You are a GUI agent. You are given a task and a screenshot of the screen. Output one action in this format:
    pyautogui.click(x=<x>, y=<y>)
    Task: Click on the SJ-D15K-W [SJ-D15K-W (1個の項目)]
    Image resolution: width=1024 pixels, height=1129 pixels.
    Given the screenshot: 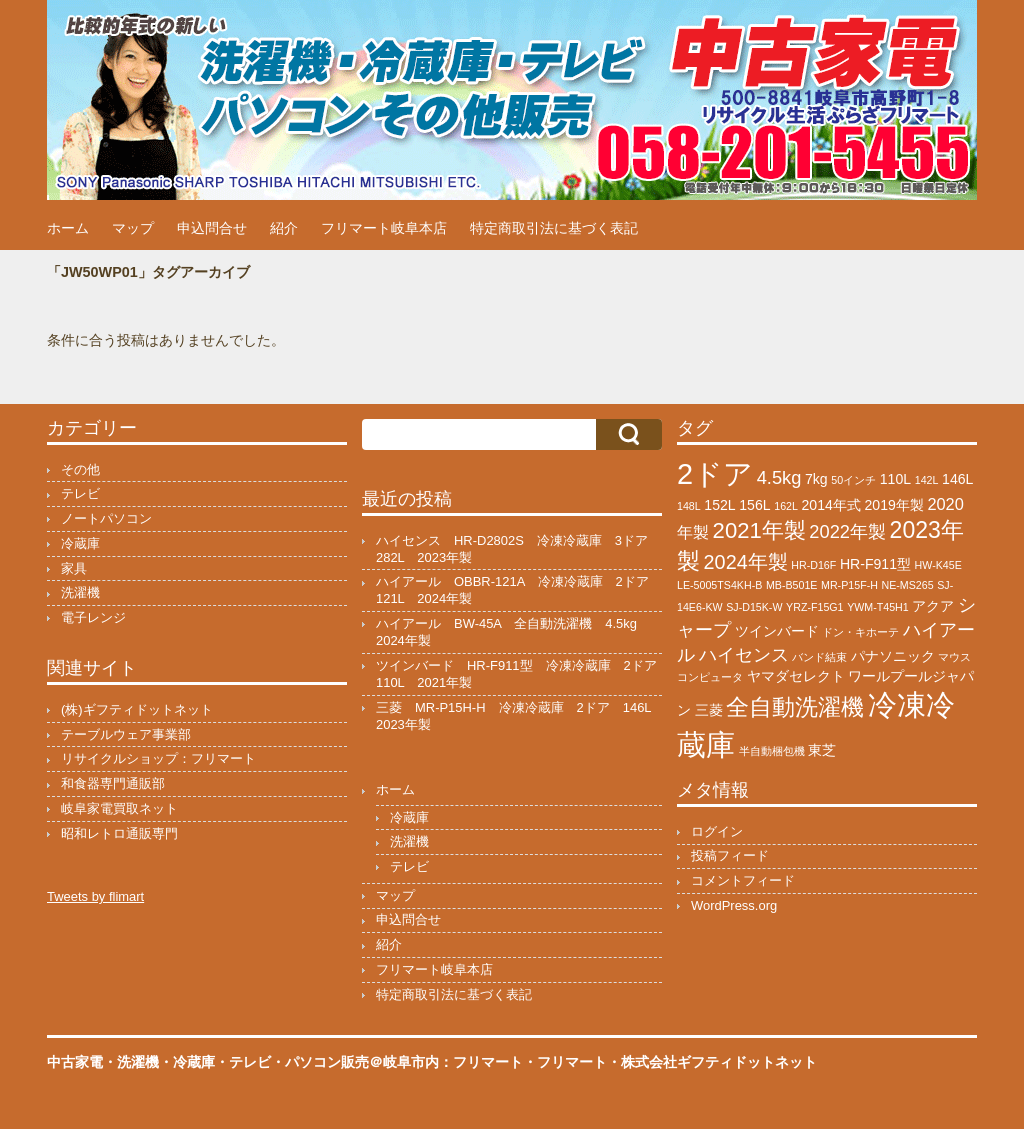 What is the action you would take?
    pyautogui.click(x=754, y=607)
    